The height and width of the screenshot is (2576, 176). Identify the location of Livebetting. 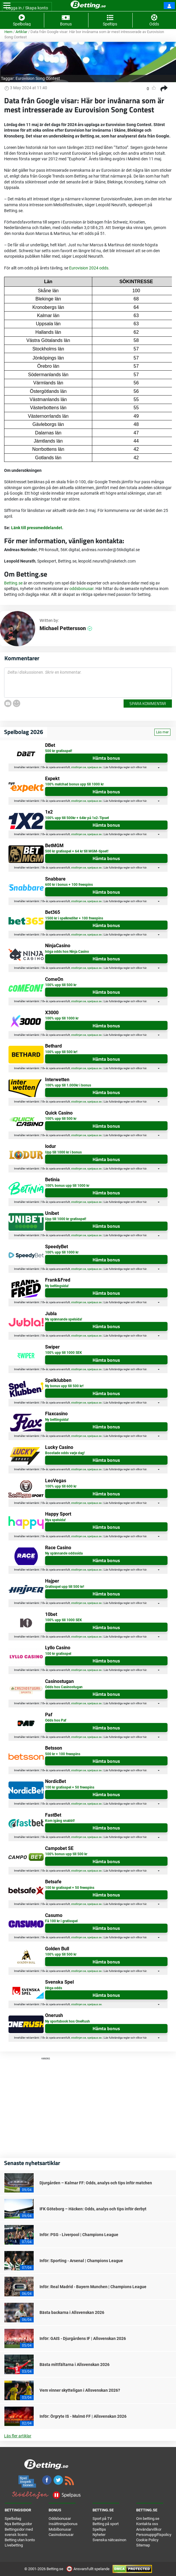
(14, 2545).